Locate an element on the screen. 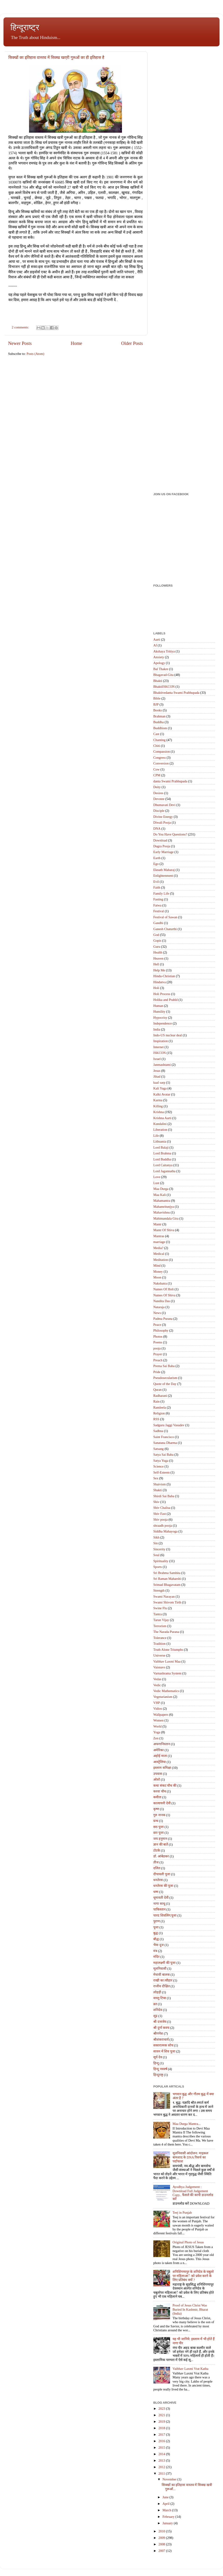 This screenshot has height=2576, width=223. Congress is located at coordinates (159, 757).